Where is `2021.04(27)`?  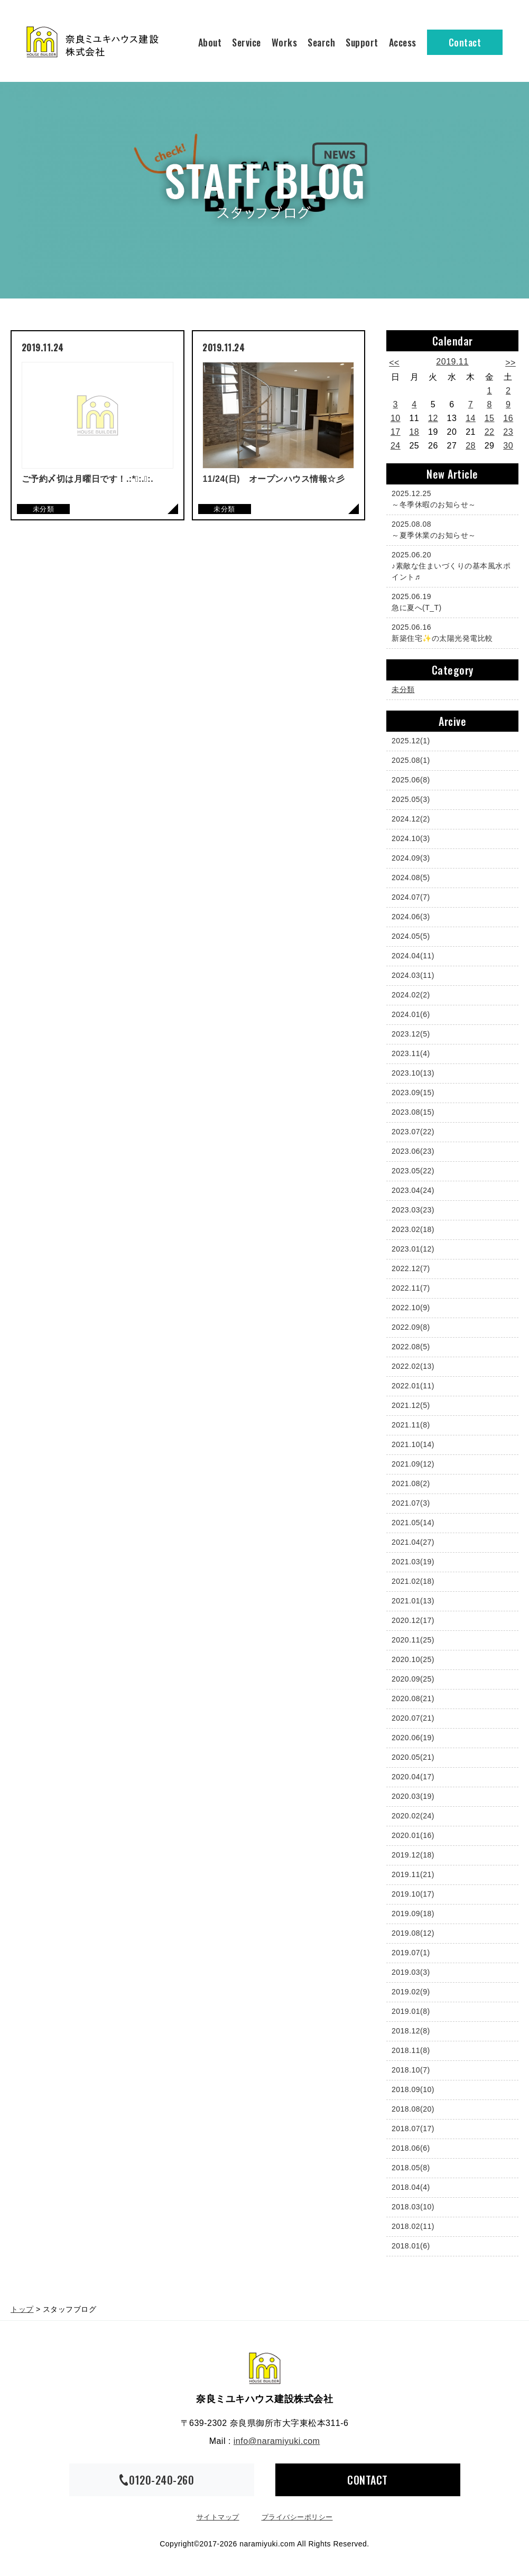
2021.04(27) is located at coordinates (413, 1542).